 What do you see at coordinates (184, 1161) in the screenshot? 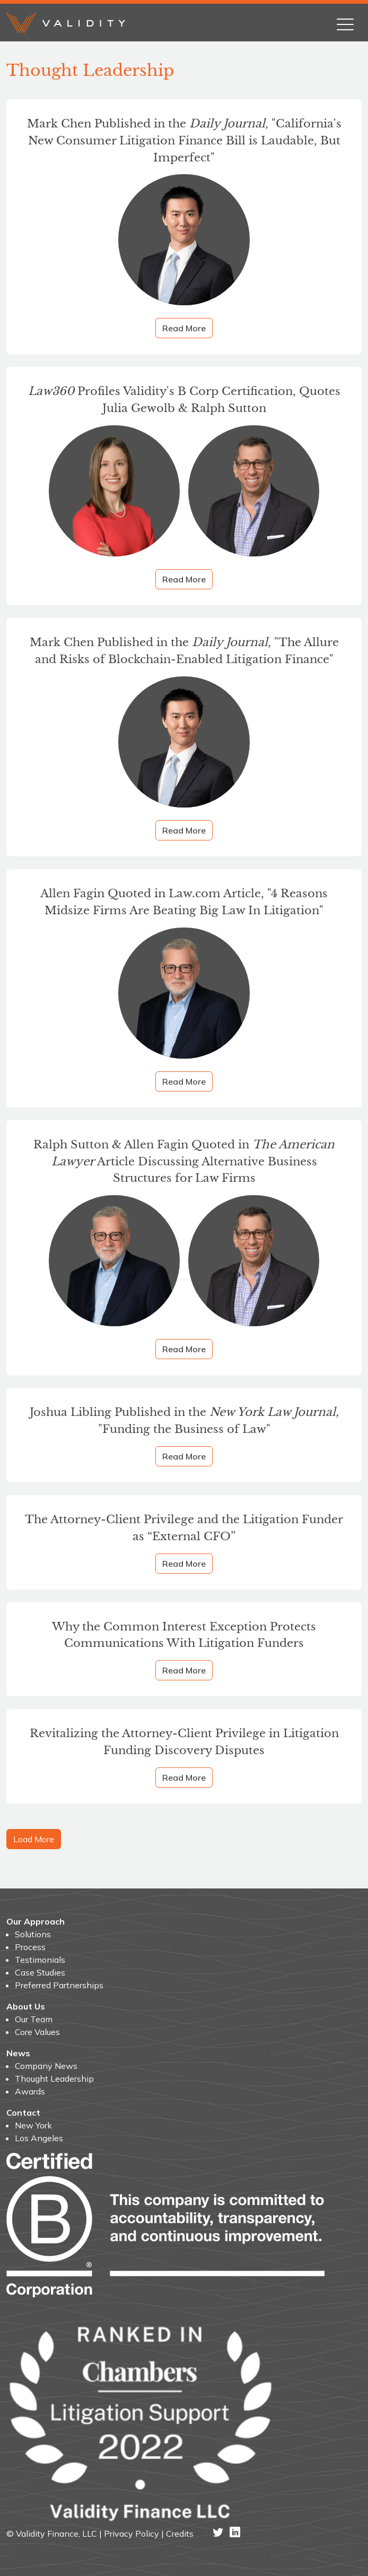
I see `Ralph Sutton & Allen Fagin Quoted in Article Discussing Alternative Business Structures for Law Firms` at bounding box center [184, 1161].